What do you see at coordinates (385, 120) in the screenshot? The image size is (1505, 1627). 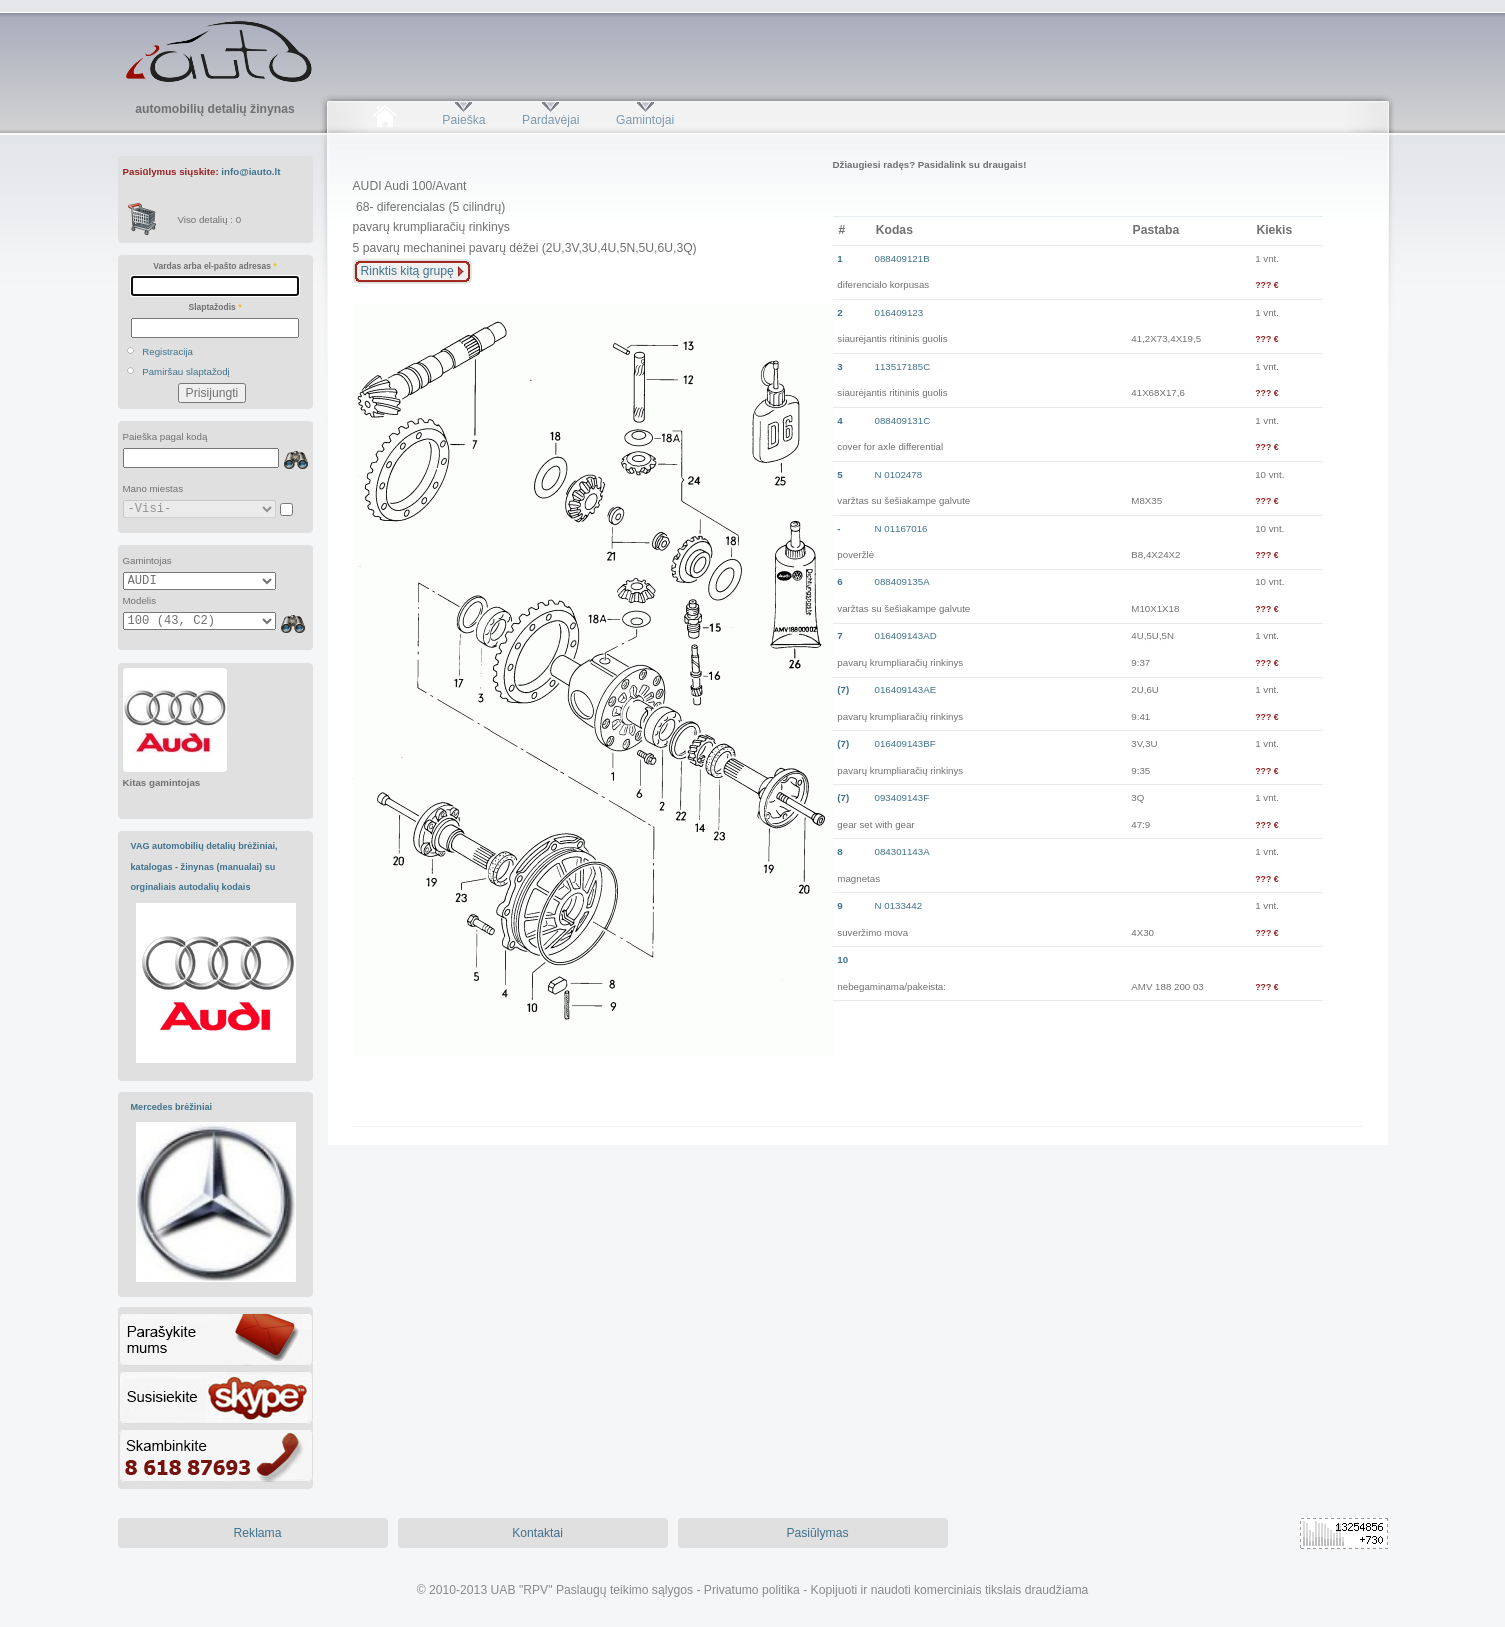 I see `Pradžia` at bounding box center [385, 120].